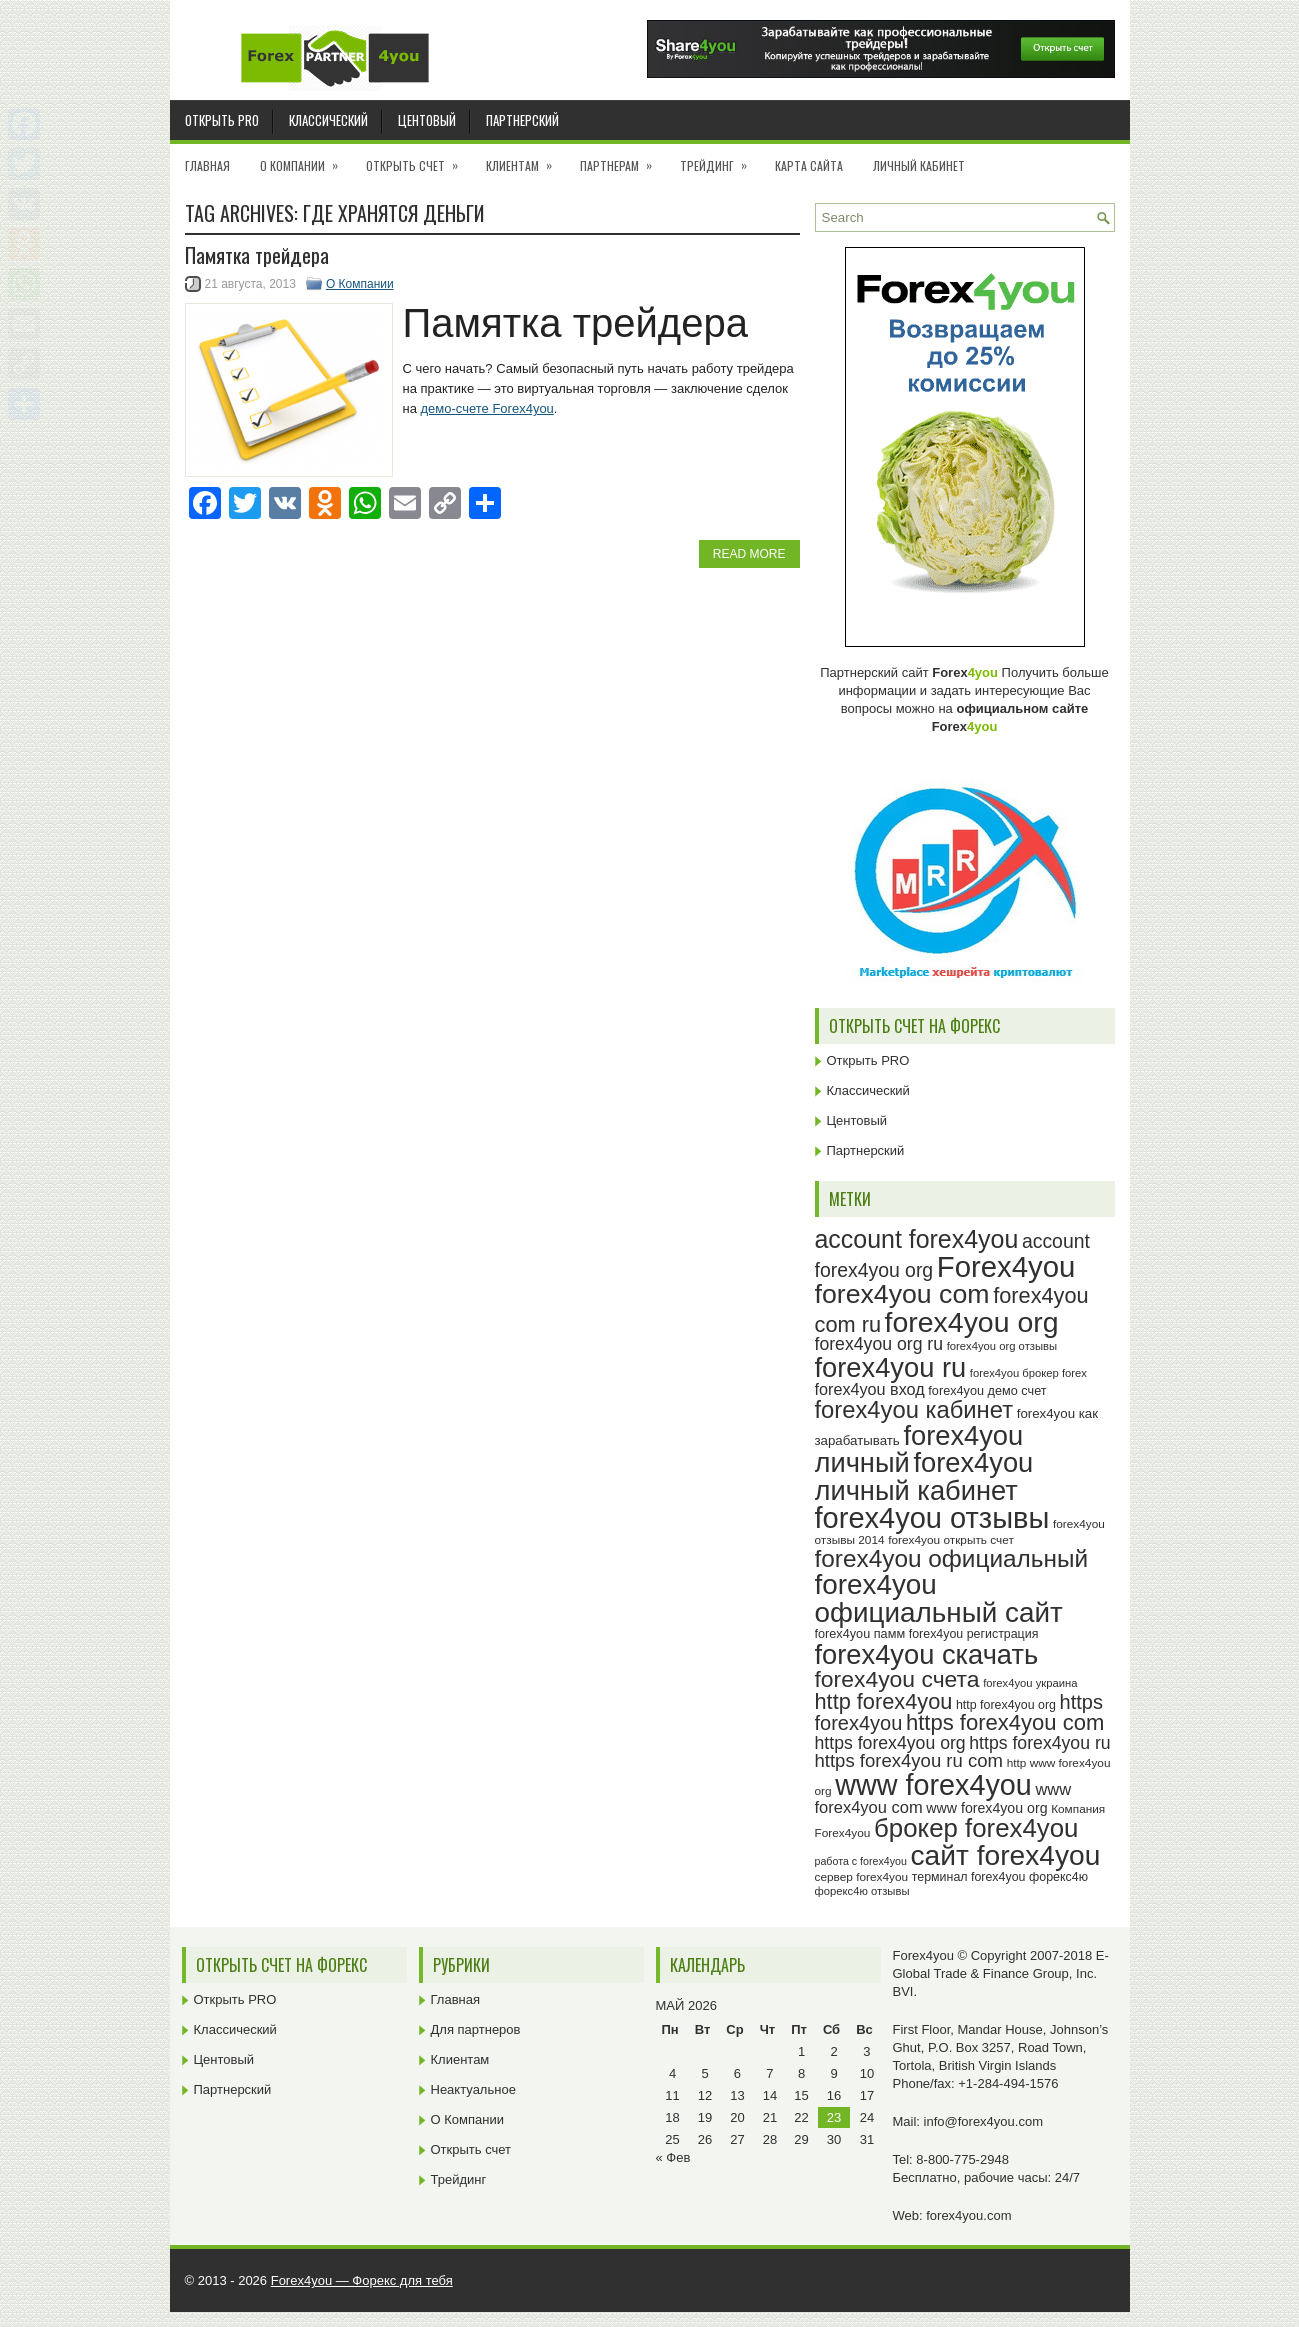  What do you see at coordinates (879, 1344) in the screenshot?
I see `forex4you org ru [forex4you org ru (37 элементов)]` at bounding box center [879, 1344].